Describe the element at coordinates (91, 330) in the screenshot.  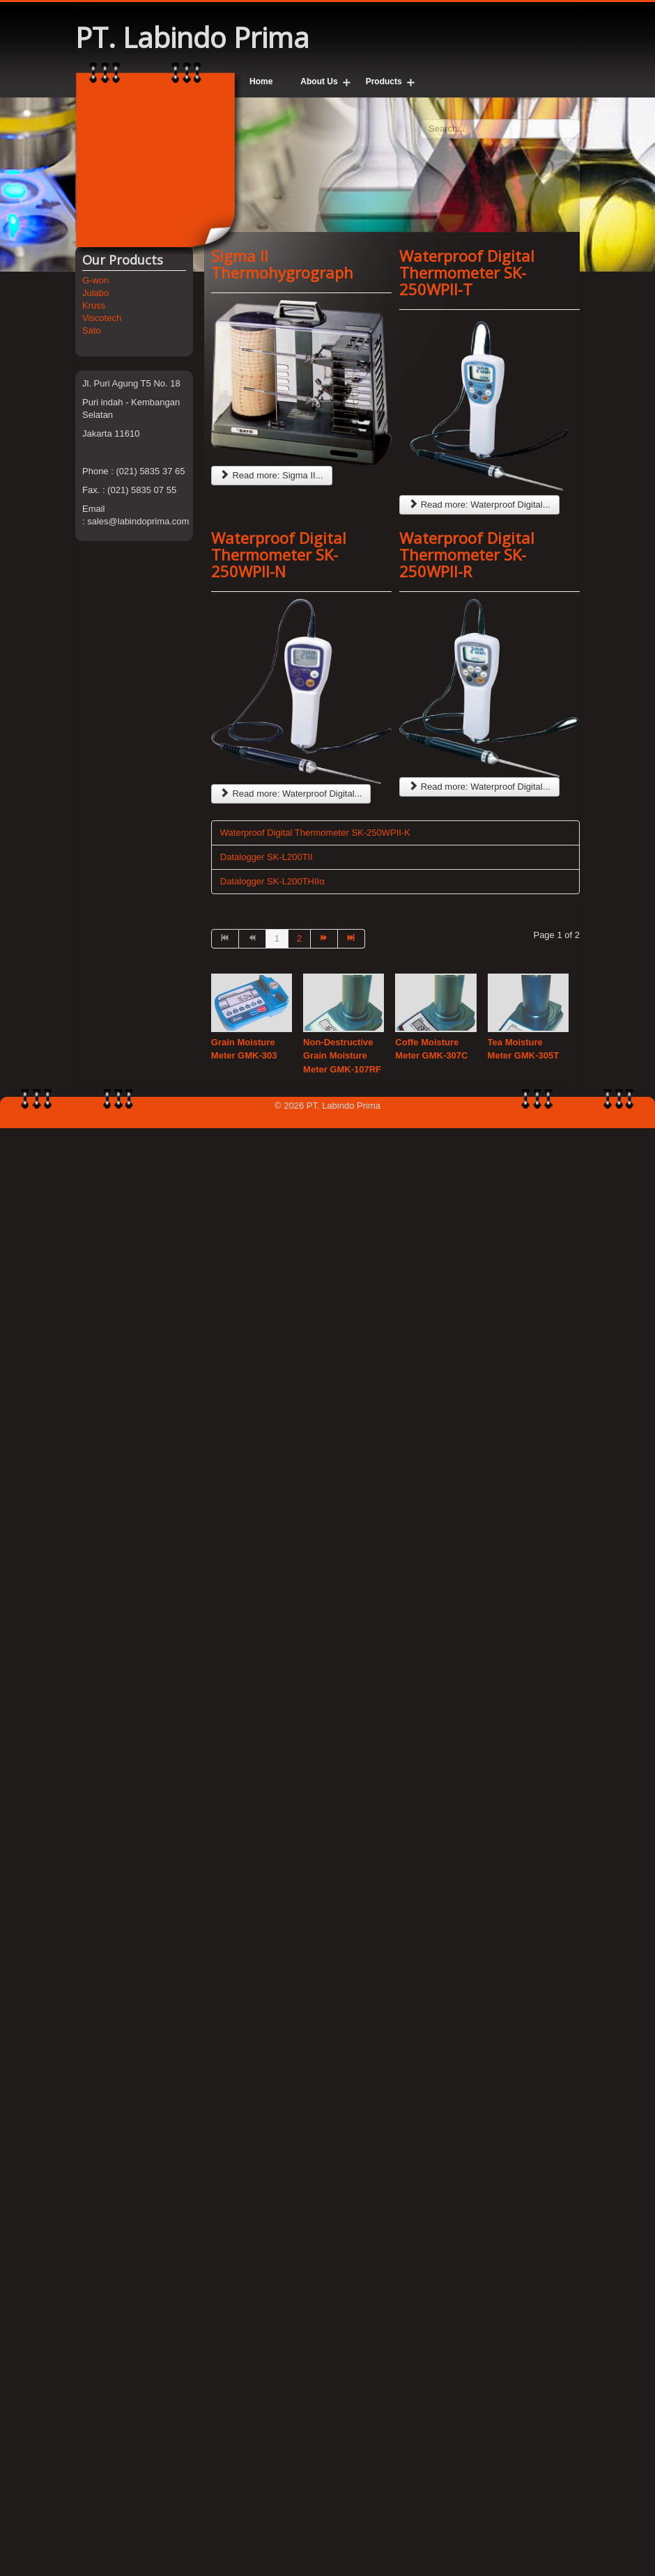
I see `Sato` at that location.